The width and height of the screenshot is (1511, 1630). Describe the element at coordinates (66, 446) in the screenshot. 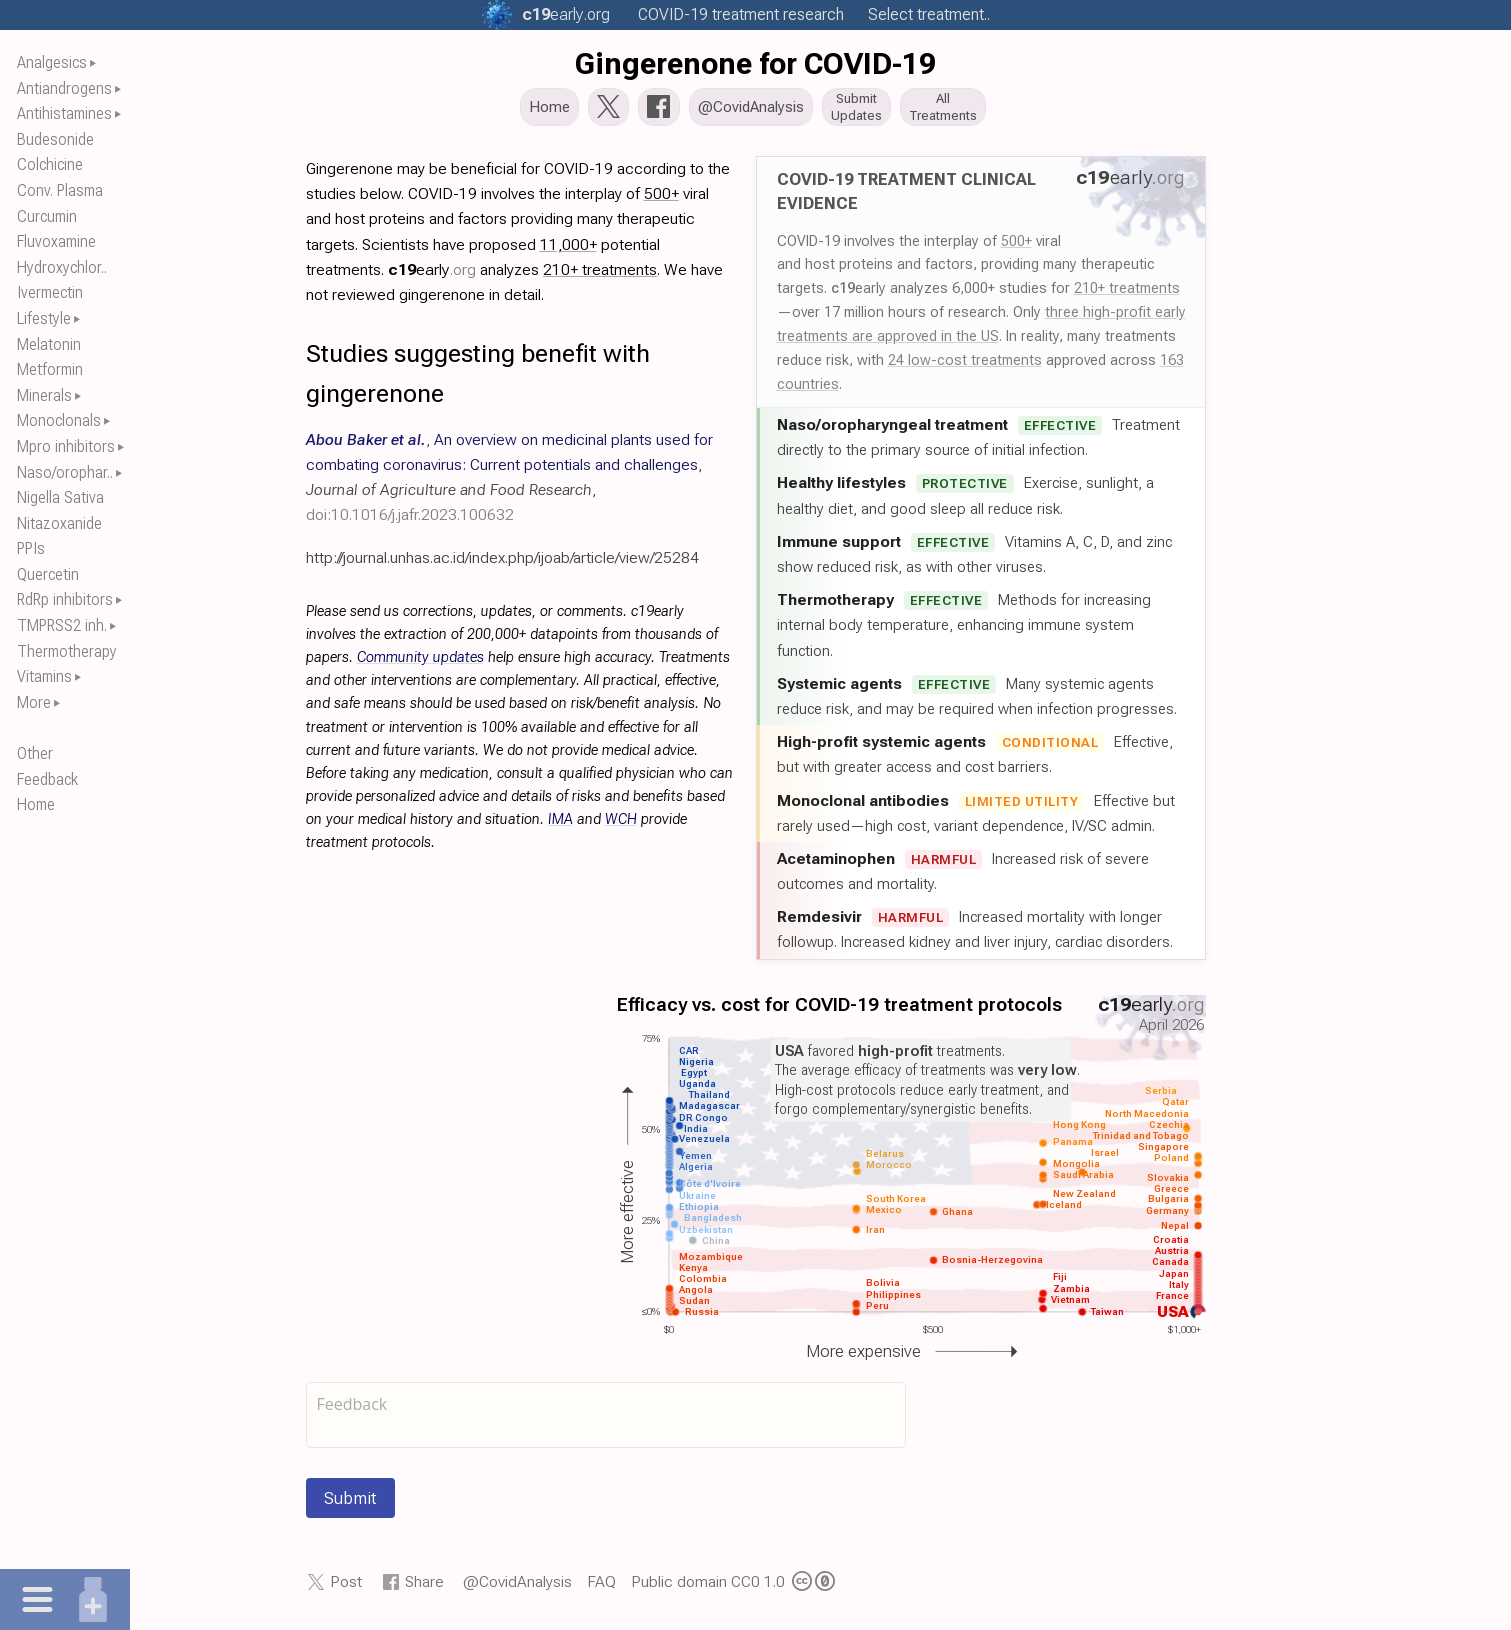

I see `Mpro inhibitors` at that location.